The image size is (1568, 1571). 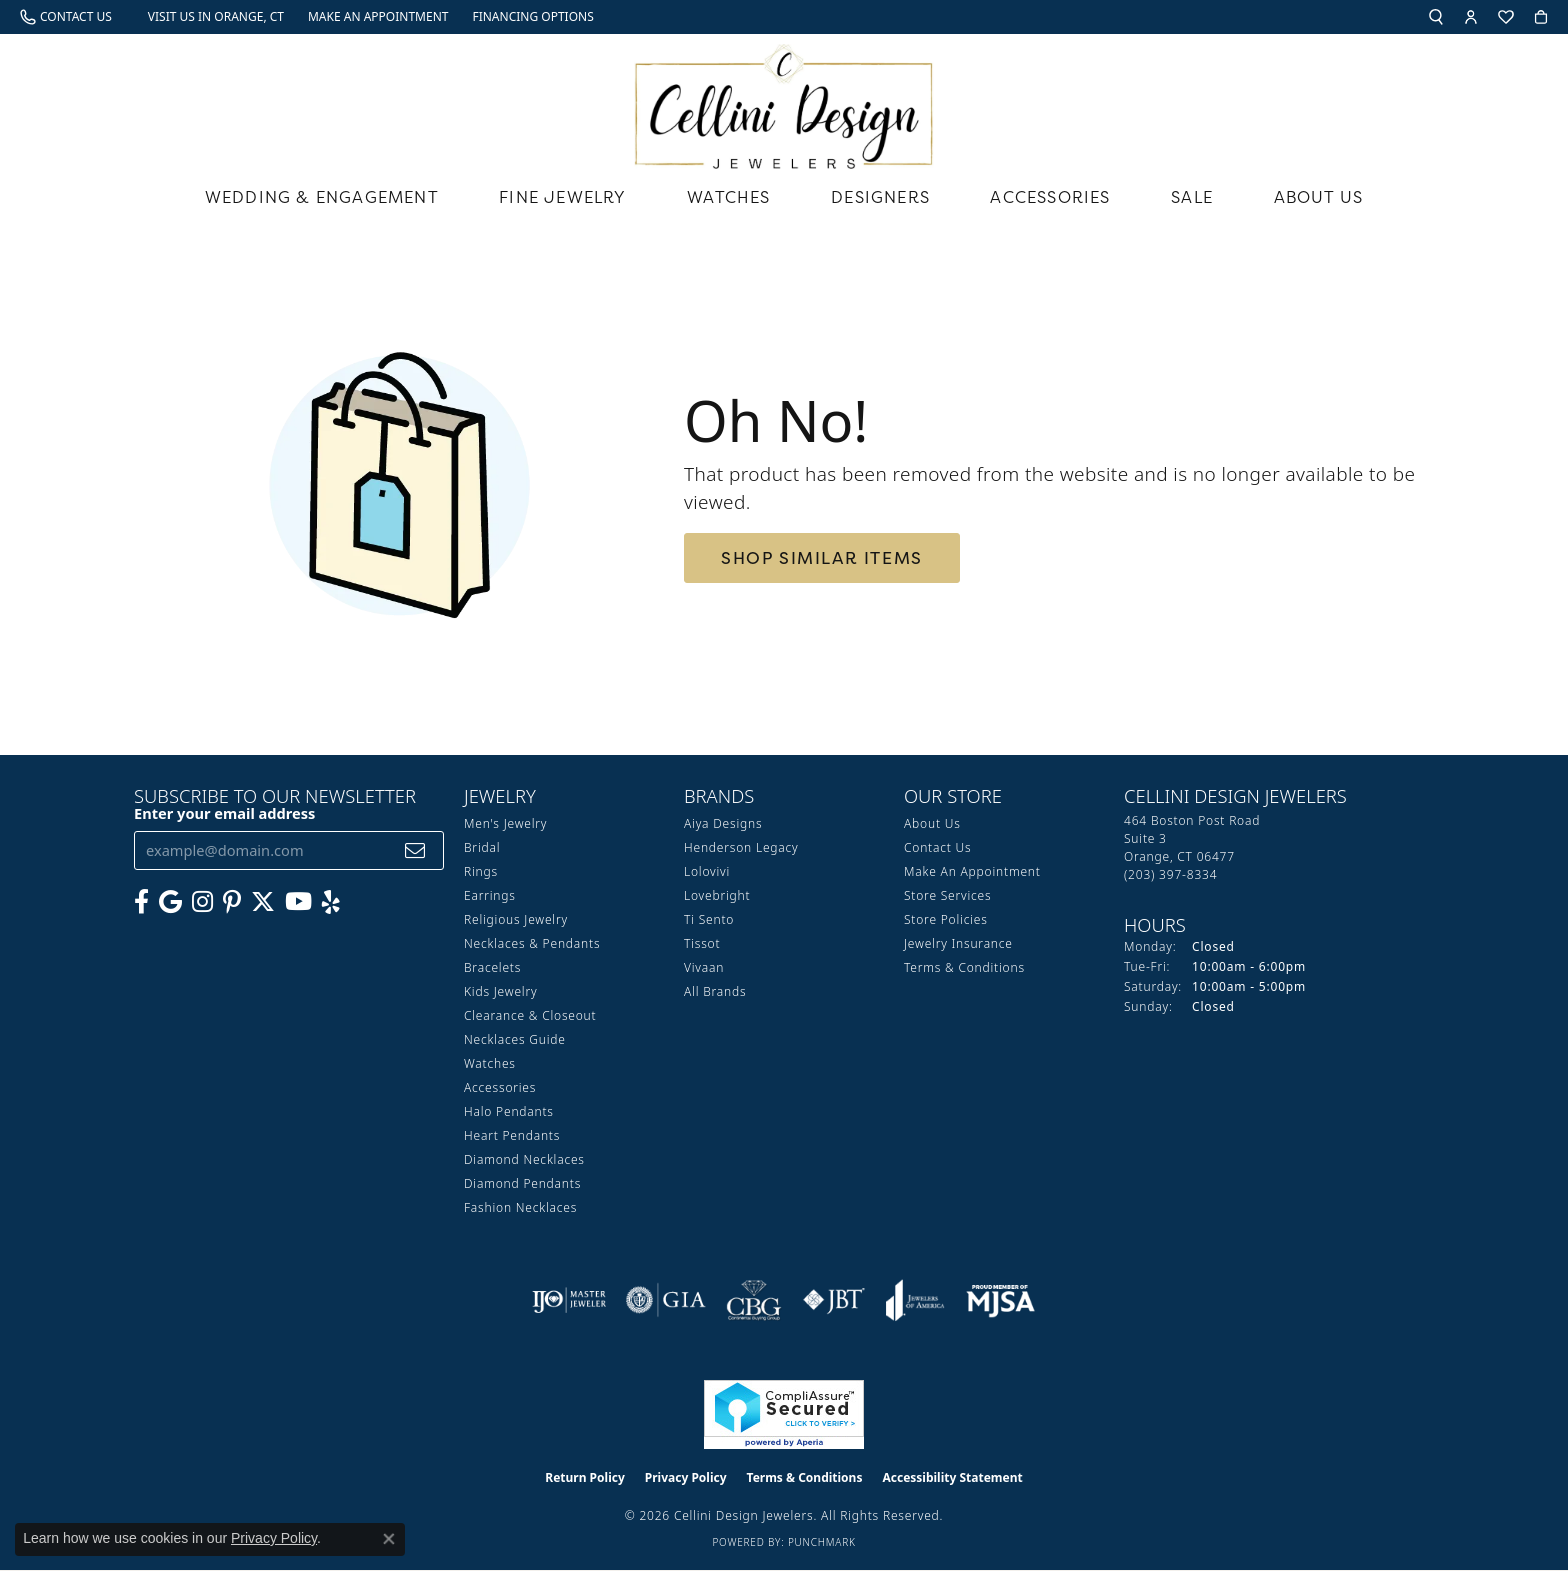 What do you see at coordinates (224, 813) in the screenshot?
I see `Enter your email address` at bounding box center [224, 813].